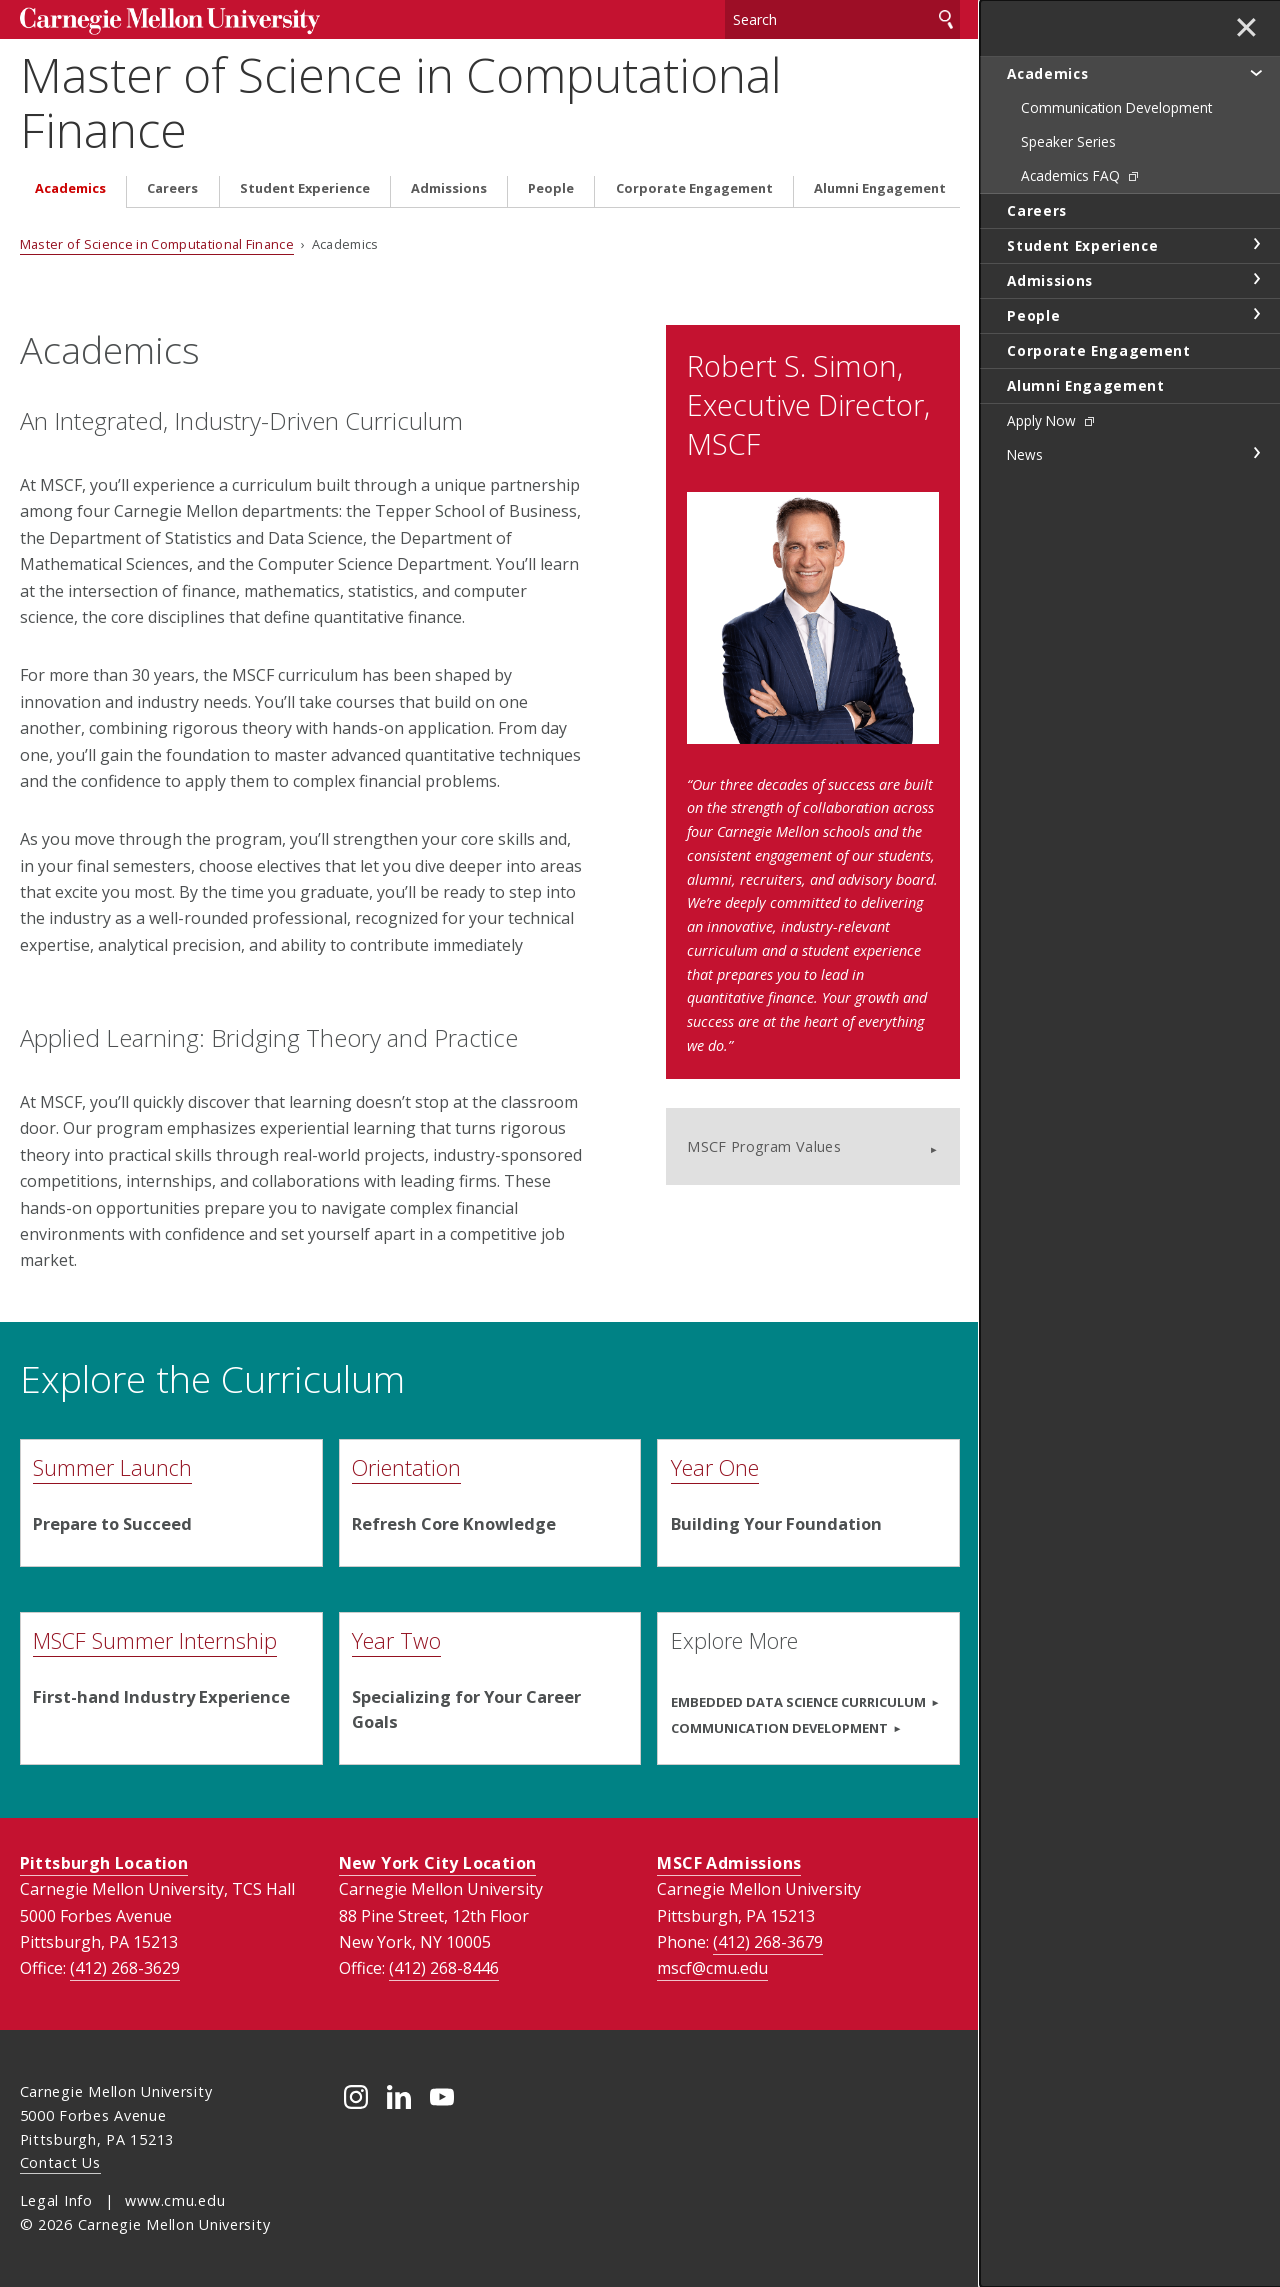 This screenshot has height=2287, width=1280. What do you see at coordinates (444, 1968) in the screenshot?
I see `(412) 268-8446` at bounding box center [444, 1968].